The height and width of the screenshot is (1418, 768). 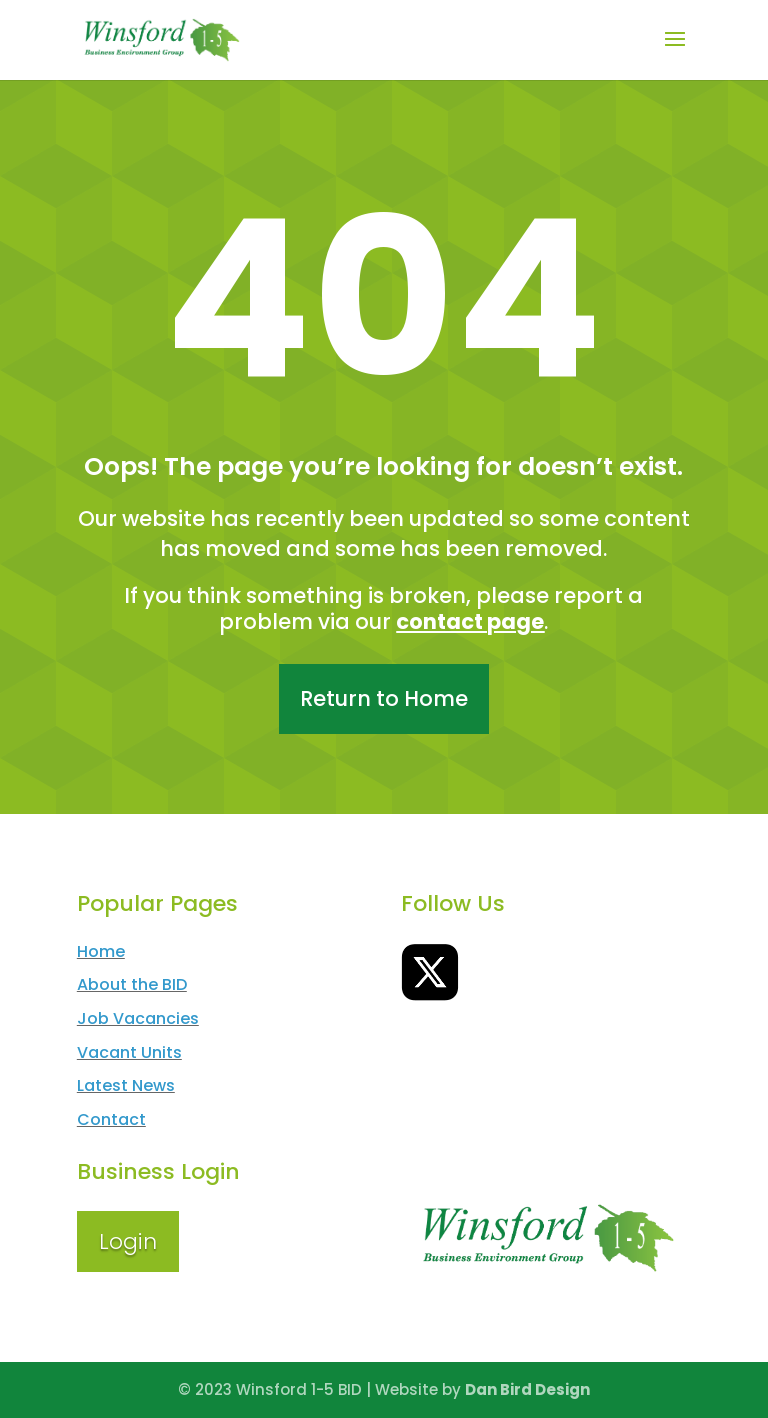 I want to click on Job Vacancies, so click(x=138, y=1018).